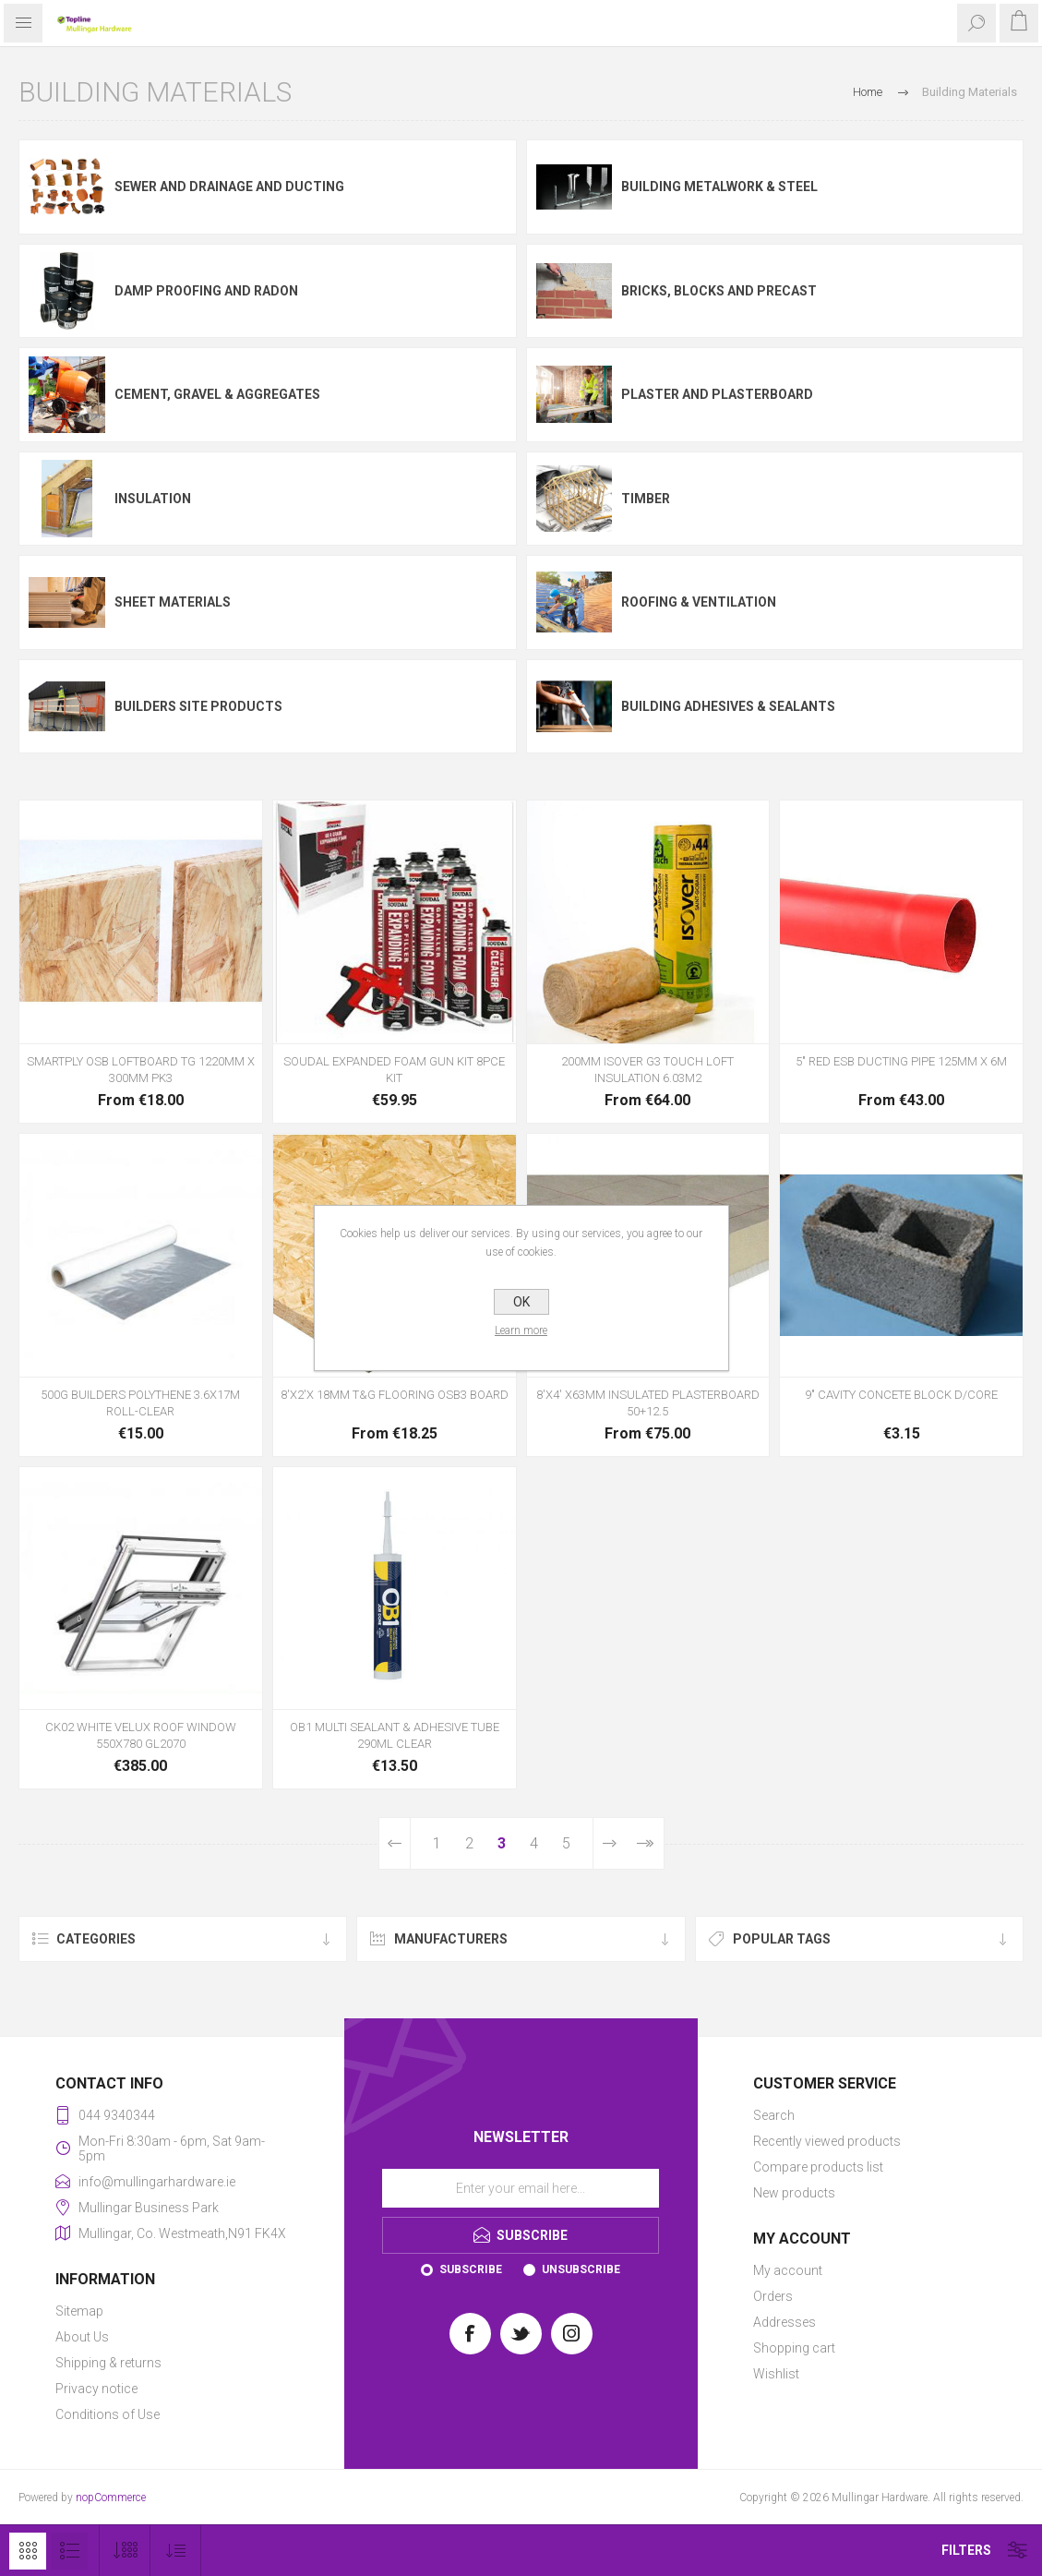 The height and width of the screenshot is (2576, 1042). I want to click on Cement, Gravel & Aggregates, so click(217, 394).